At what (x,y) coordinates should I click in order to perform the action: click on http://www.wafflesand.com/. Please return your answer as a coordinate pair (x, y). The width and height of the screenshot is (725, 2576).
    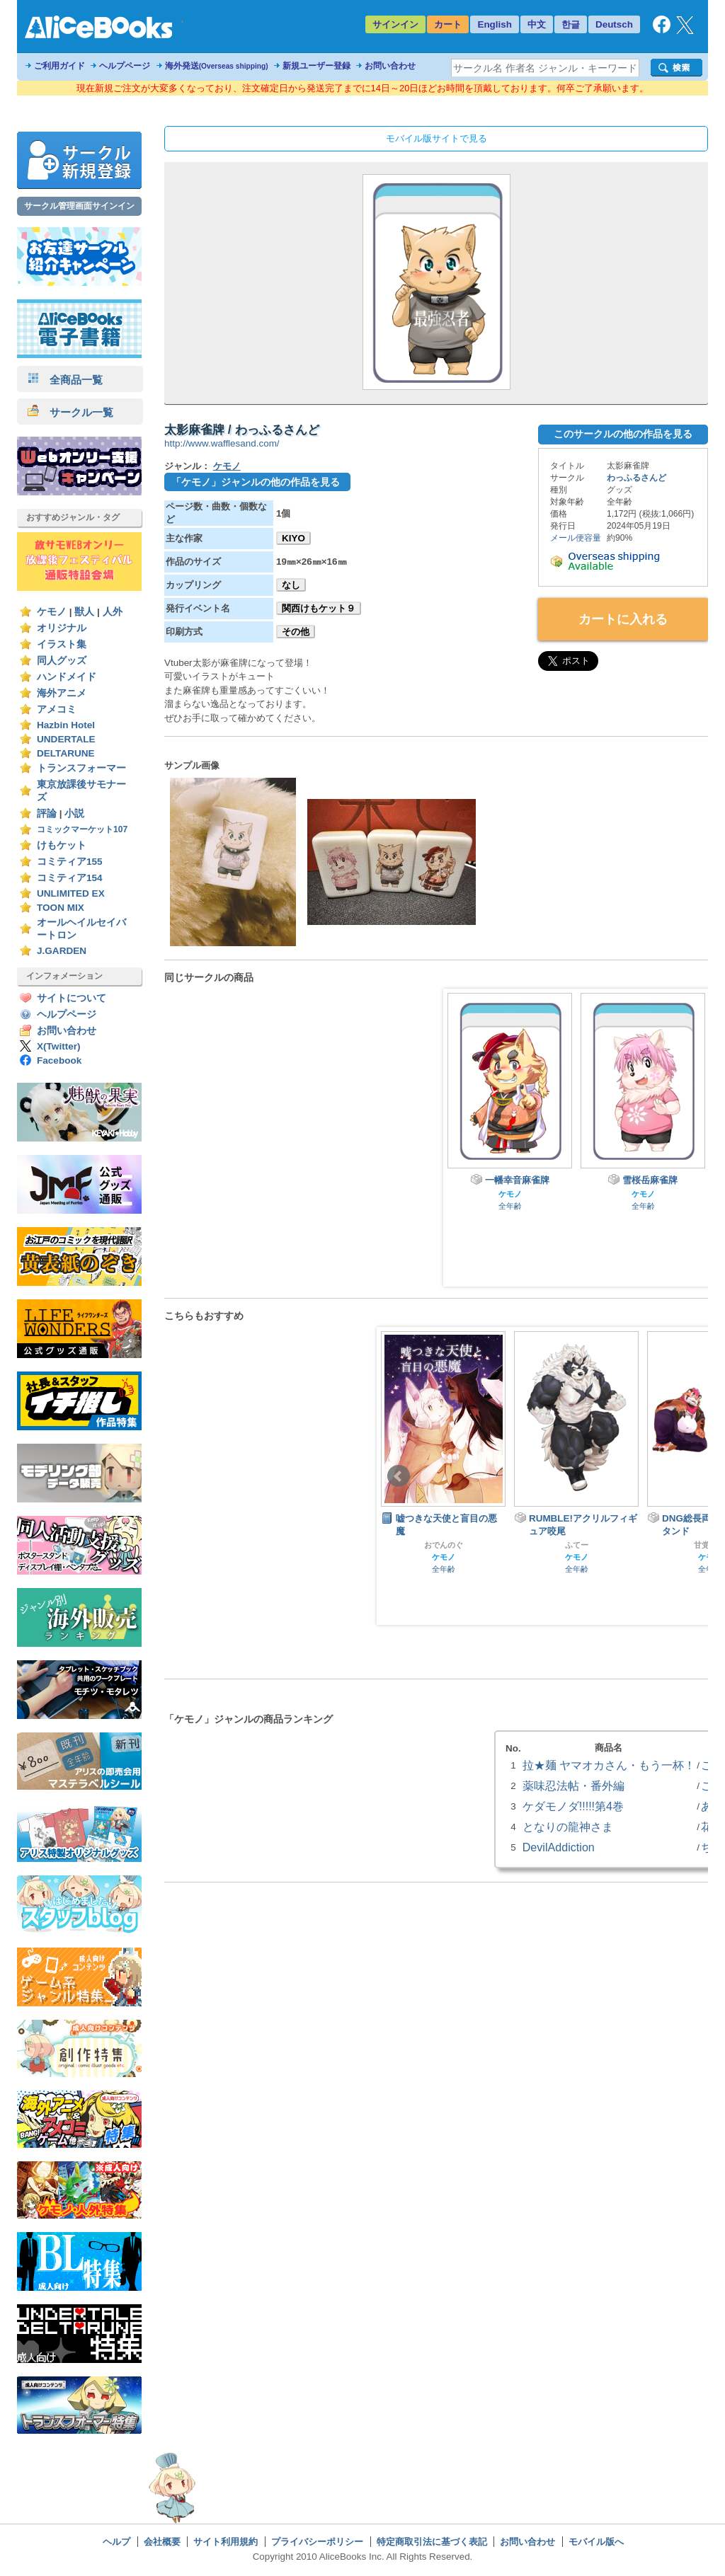
    Looking at the image, I should click on (222, 443).